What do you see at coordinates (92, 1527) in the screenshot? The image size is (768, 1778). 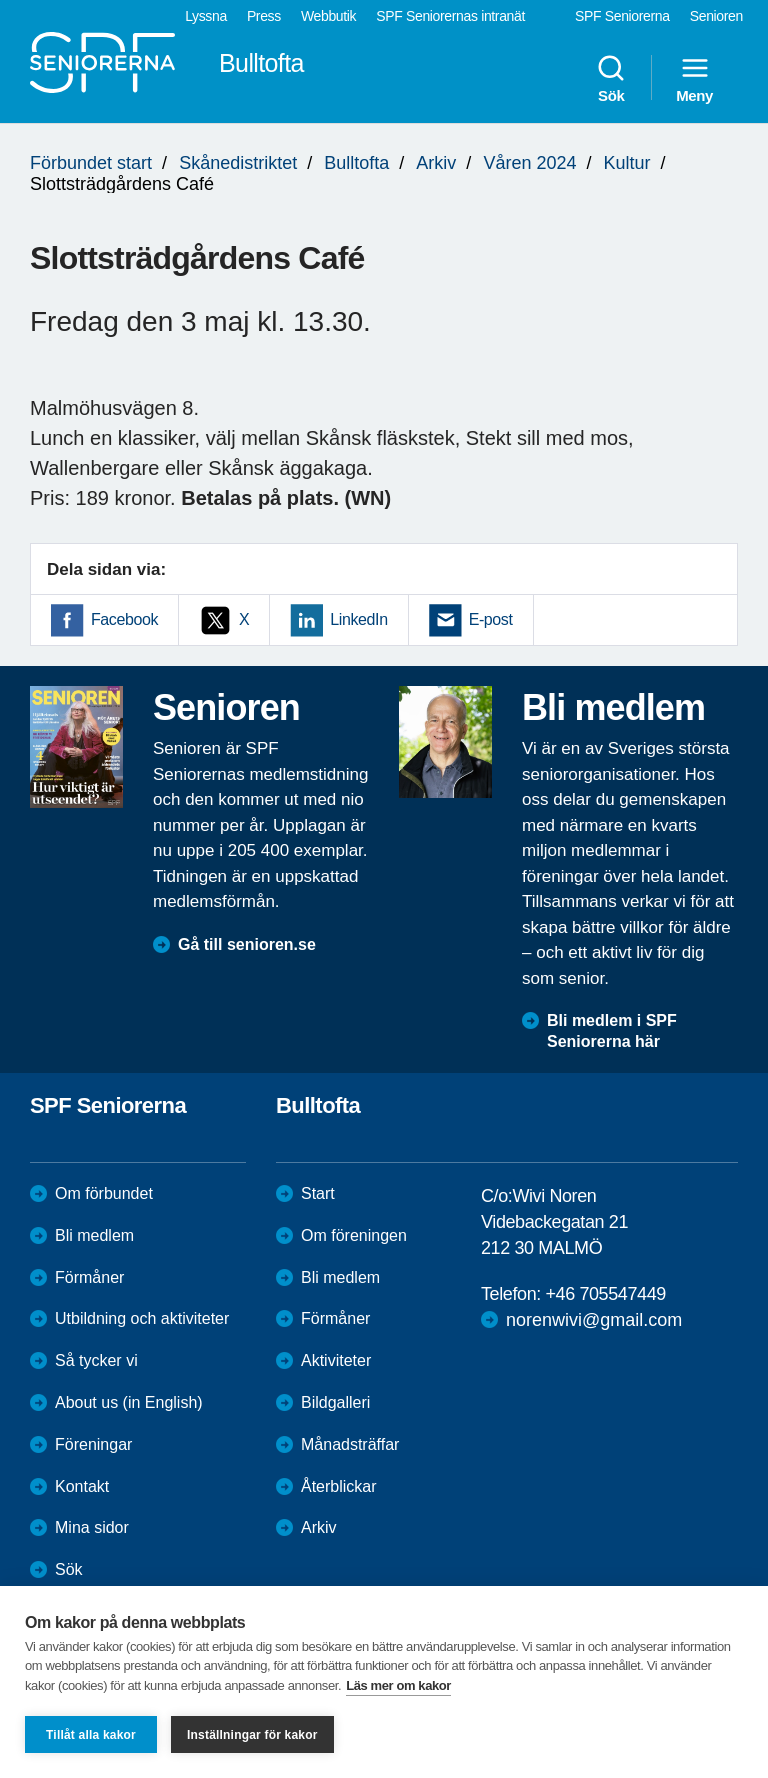 I see `Mina sidor [menuitem]` at bounding box center [92, 1527].